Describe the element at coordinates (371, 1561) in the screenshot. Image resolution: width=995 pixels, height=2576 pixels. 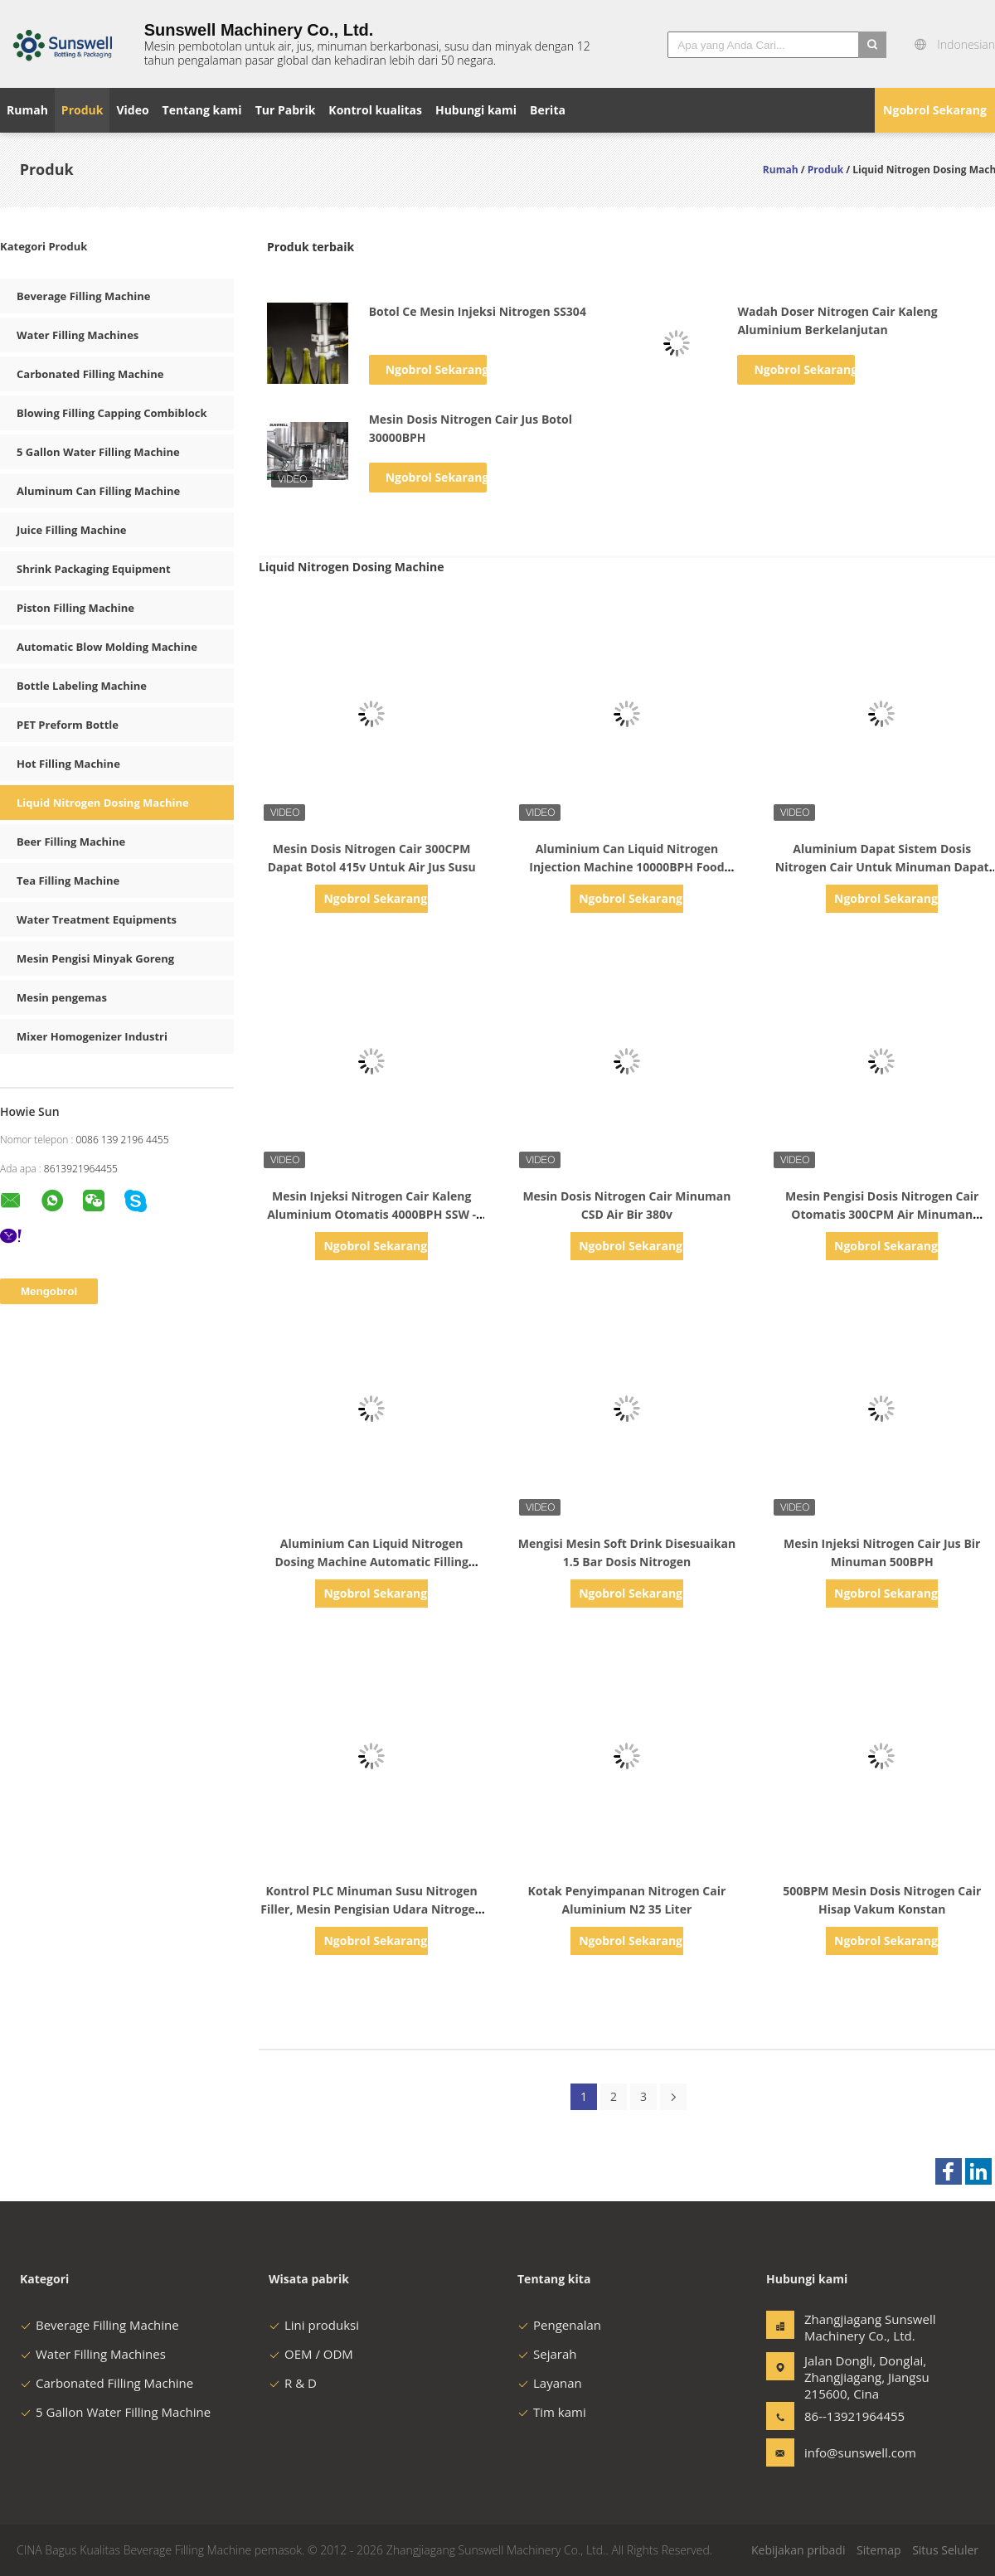
I see `Aluminium Can Liquid Nitrogen Dosing Machine Automatic Filling Injector Untuk CSD Beverage` at that location.